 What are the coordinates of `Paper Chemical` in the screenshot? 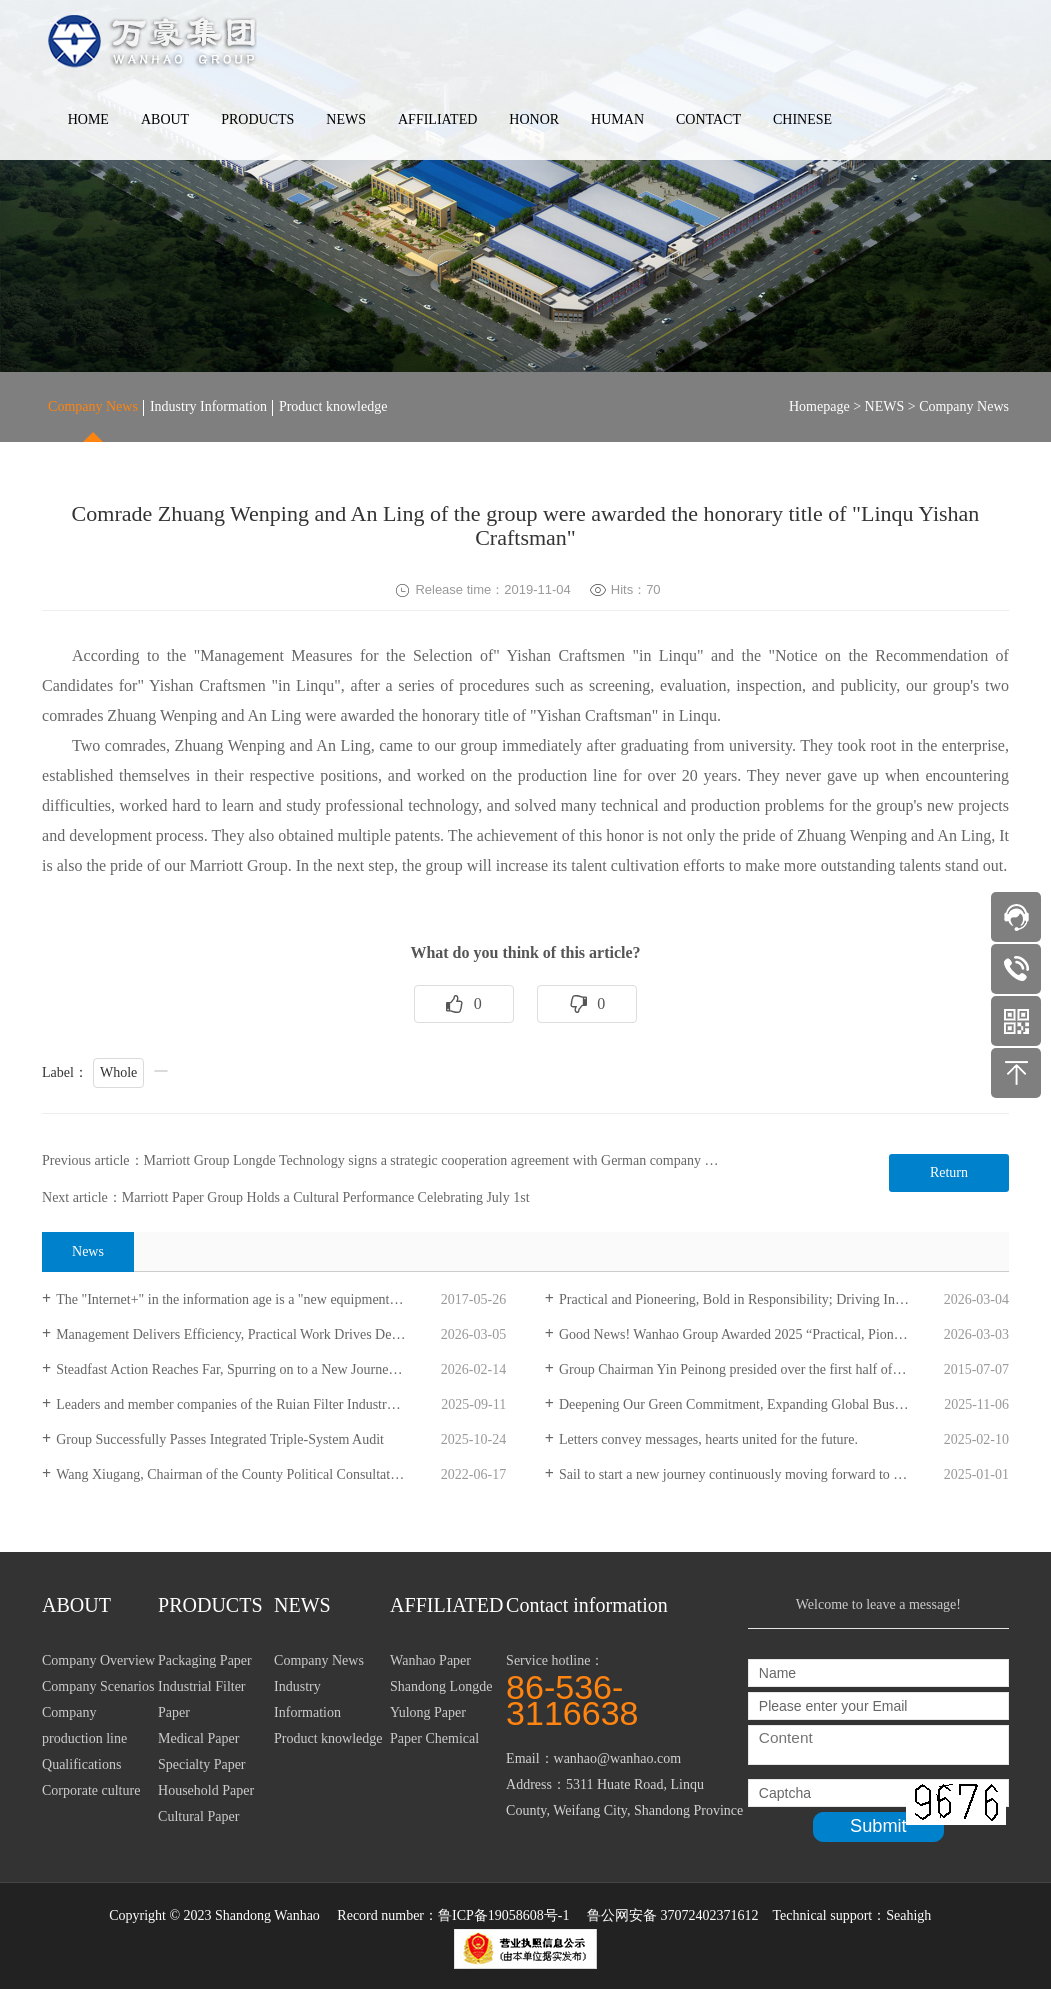 It's located at (434, 1738).